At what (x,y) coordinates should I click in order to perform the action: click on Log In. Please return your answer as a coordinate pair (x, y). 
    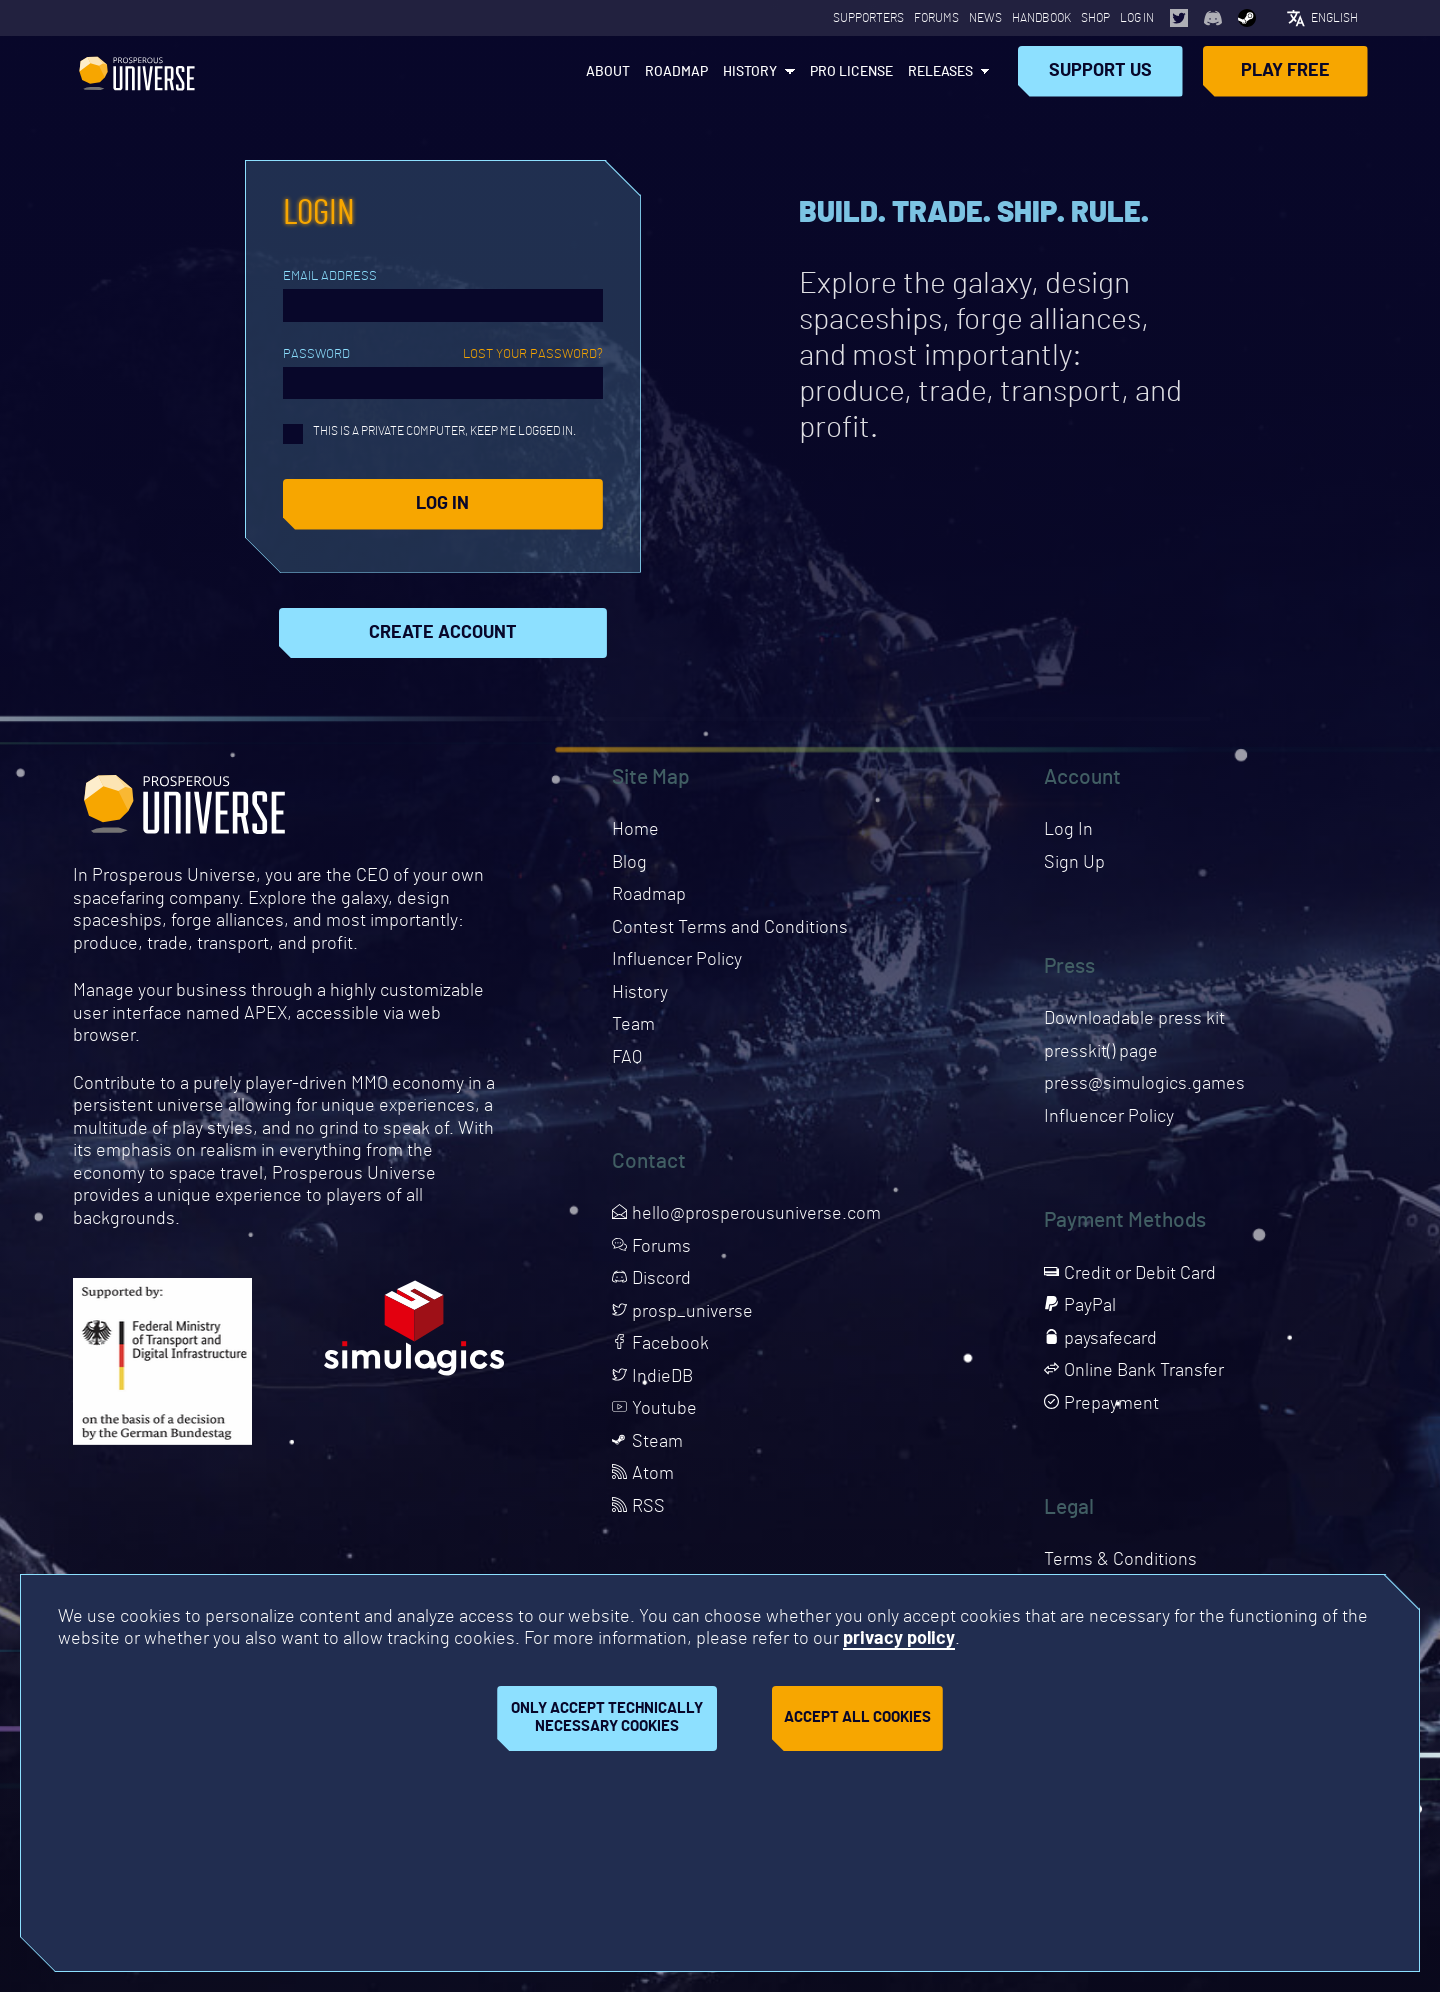
    Looking at the image, I should click on (1137, 18).